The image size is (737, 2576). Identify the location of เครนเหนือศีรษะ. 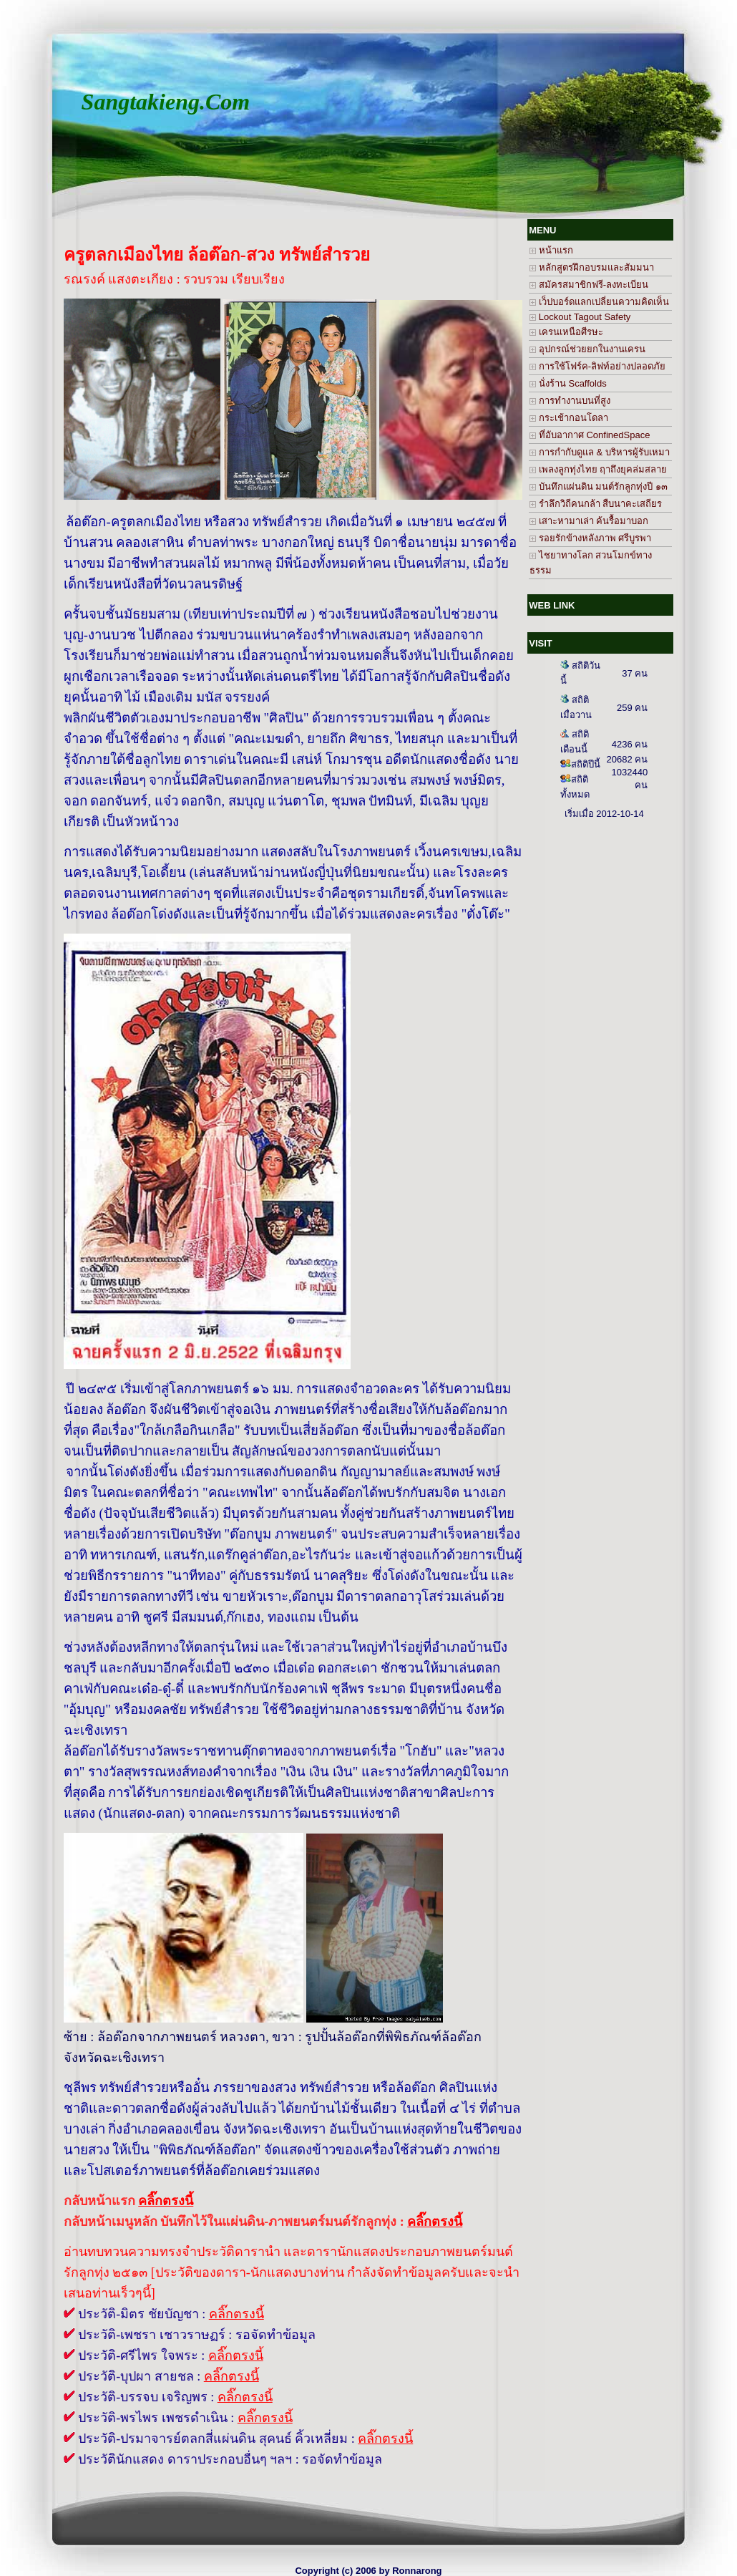
(566, 331).